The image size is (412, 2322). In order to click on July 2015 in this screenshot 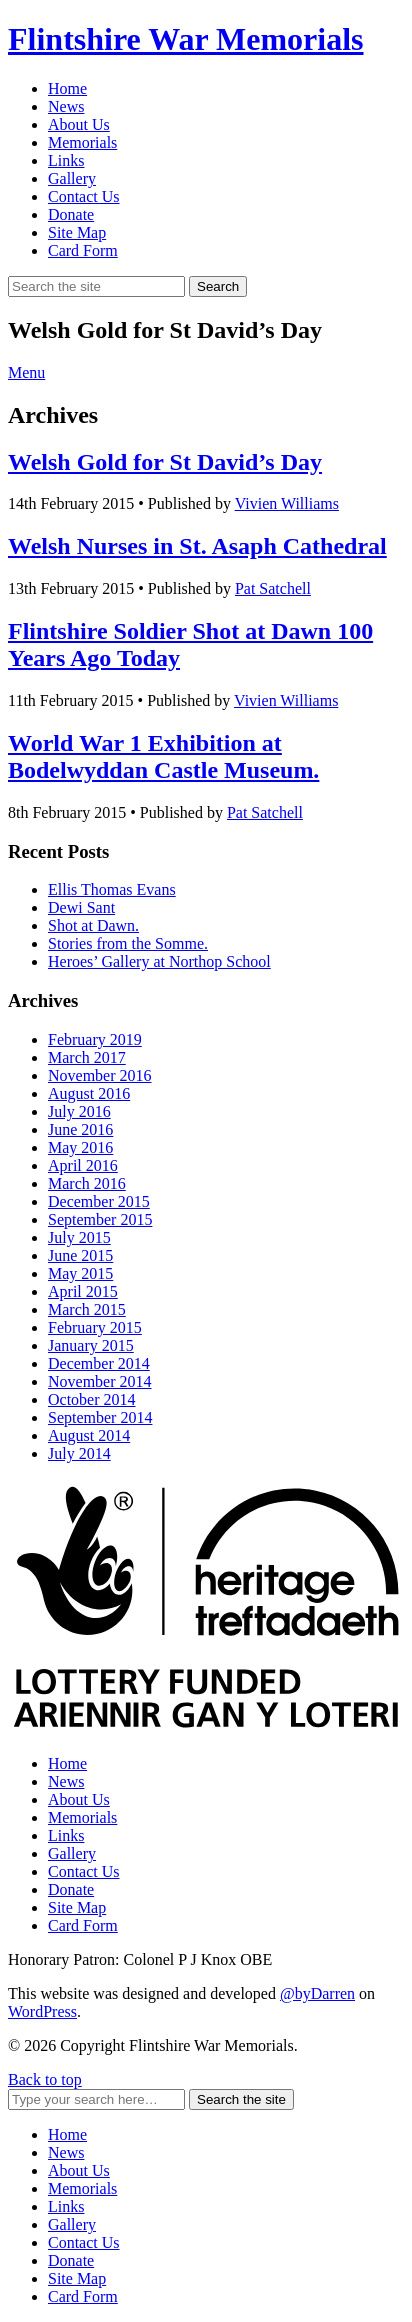, I will do `click(79, 1237)`.